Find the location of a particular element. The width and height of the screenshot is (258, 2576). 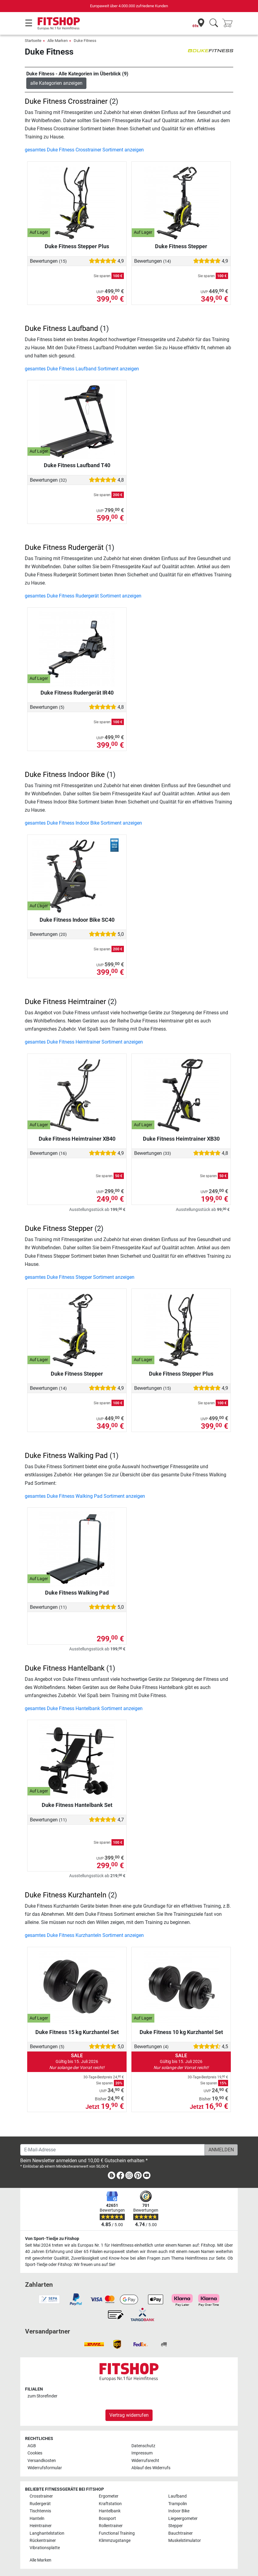

Hantelbank is located at coordinates (110, 2511).